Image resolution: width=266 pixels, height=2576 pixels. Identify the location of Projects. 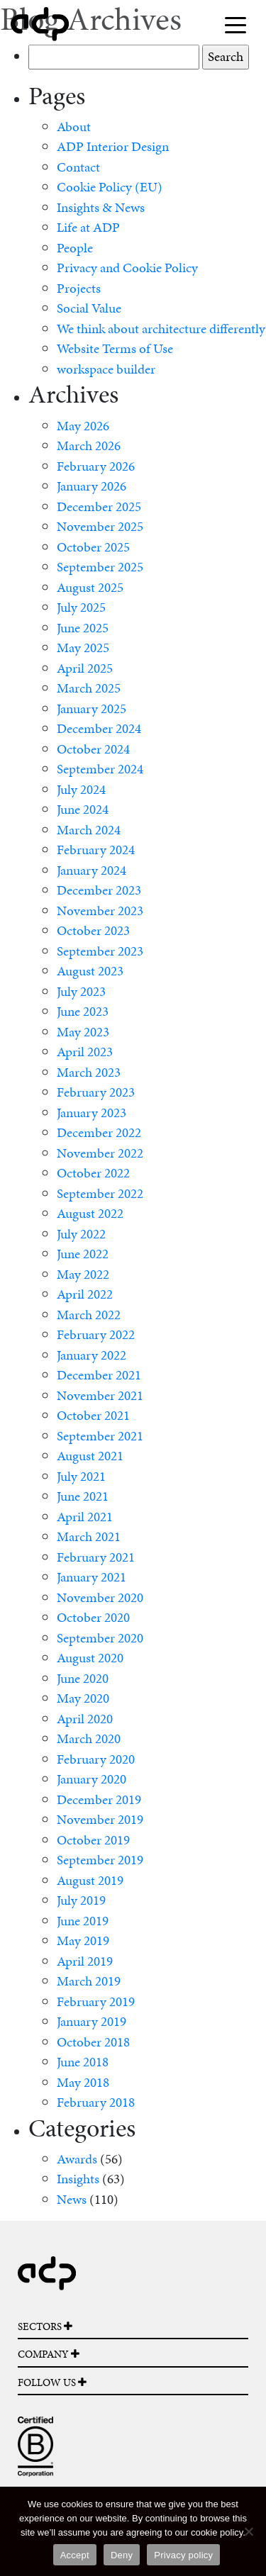
(79, 288).